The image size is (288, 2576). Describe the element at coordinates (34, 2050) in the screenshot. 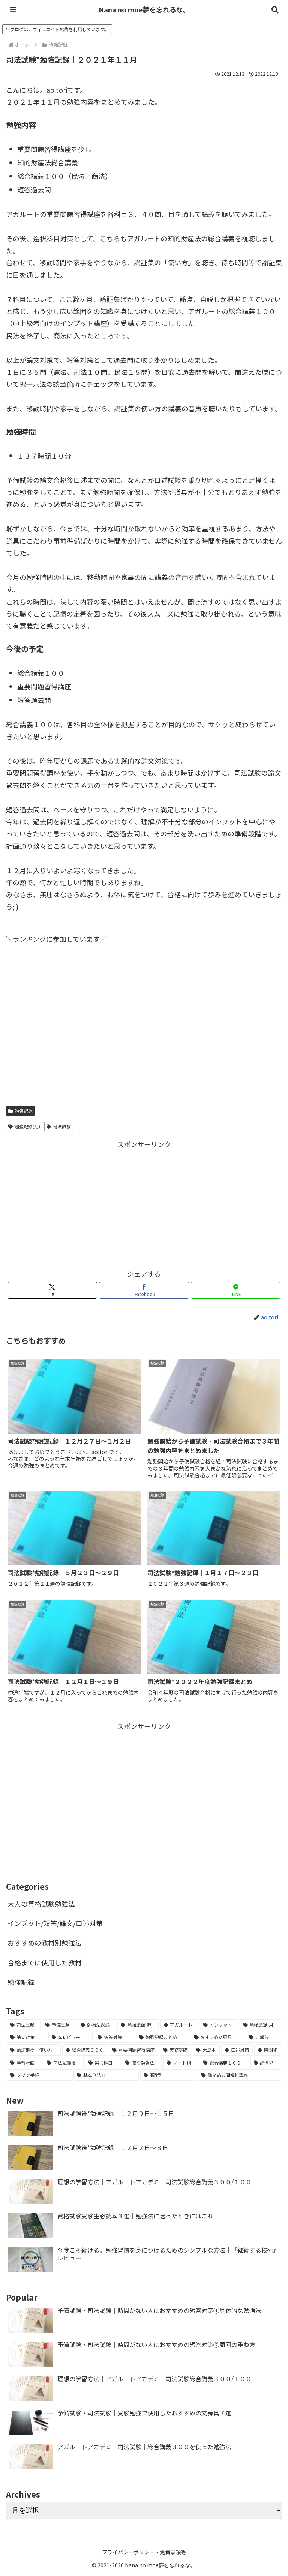

I see `[論証集の「使い方」 (2個の項目)]` at that location.